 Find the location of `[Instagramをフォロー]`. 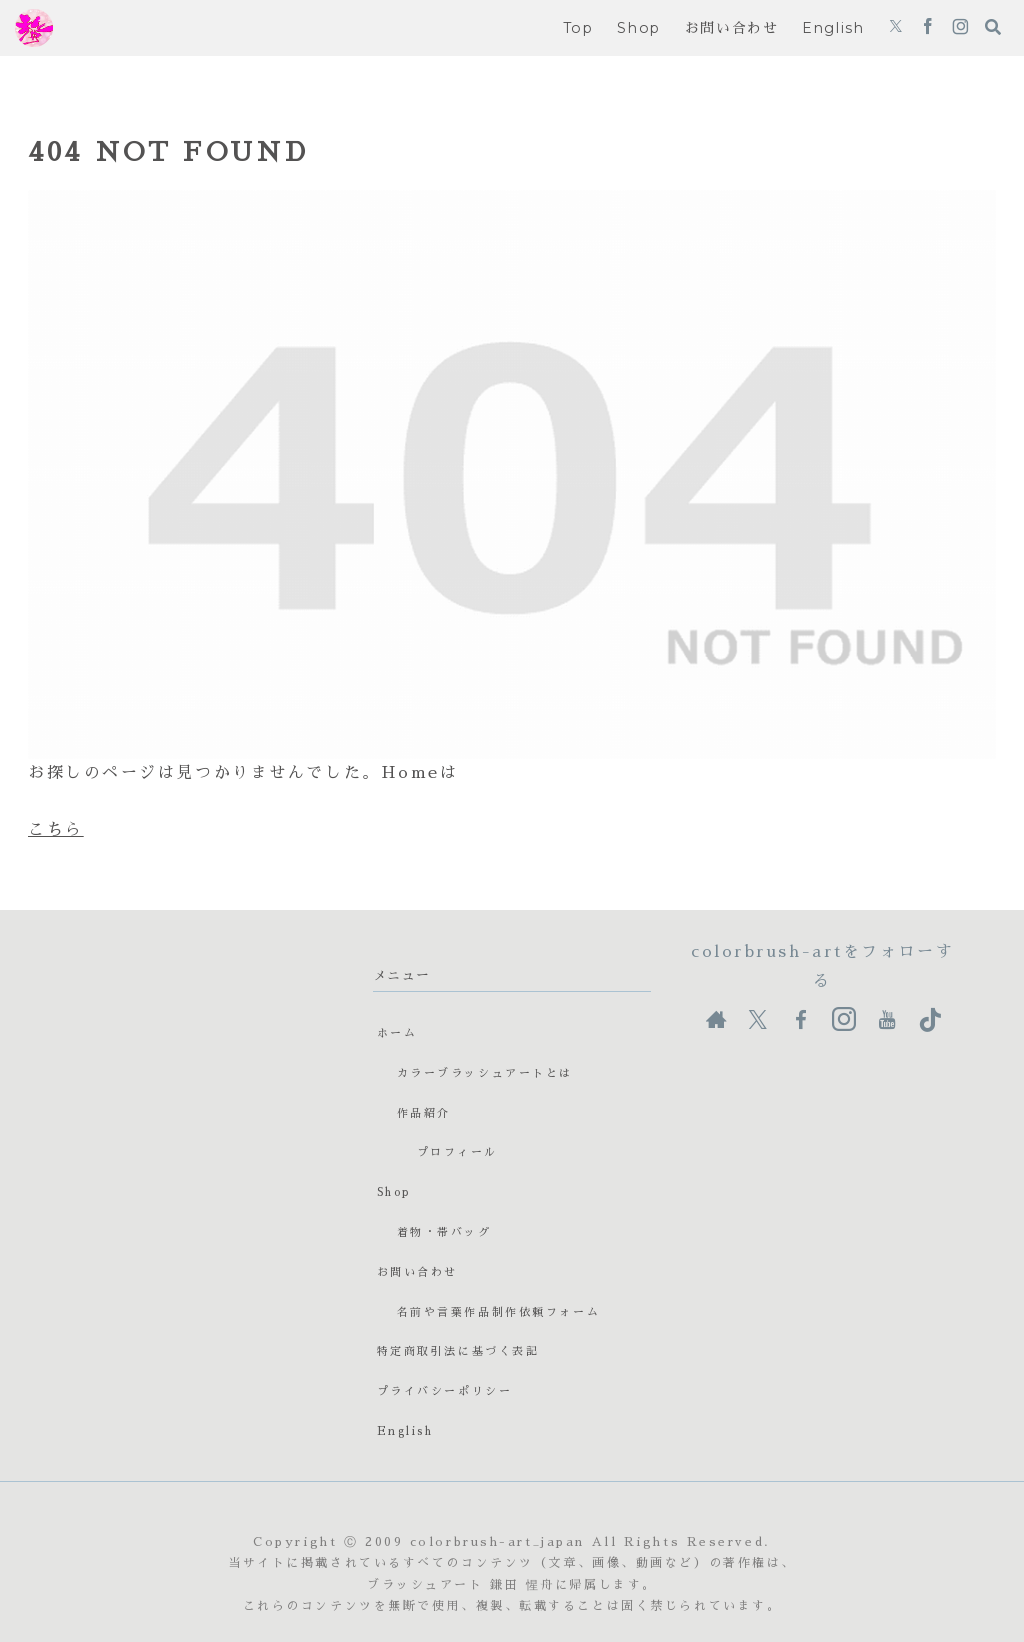

[Instagramをフォロー] is located at coordinates (960, 28).